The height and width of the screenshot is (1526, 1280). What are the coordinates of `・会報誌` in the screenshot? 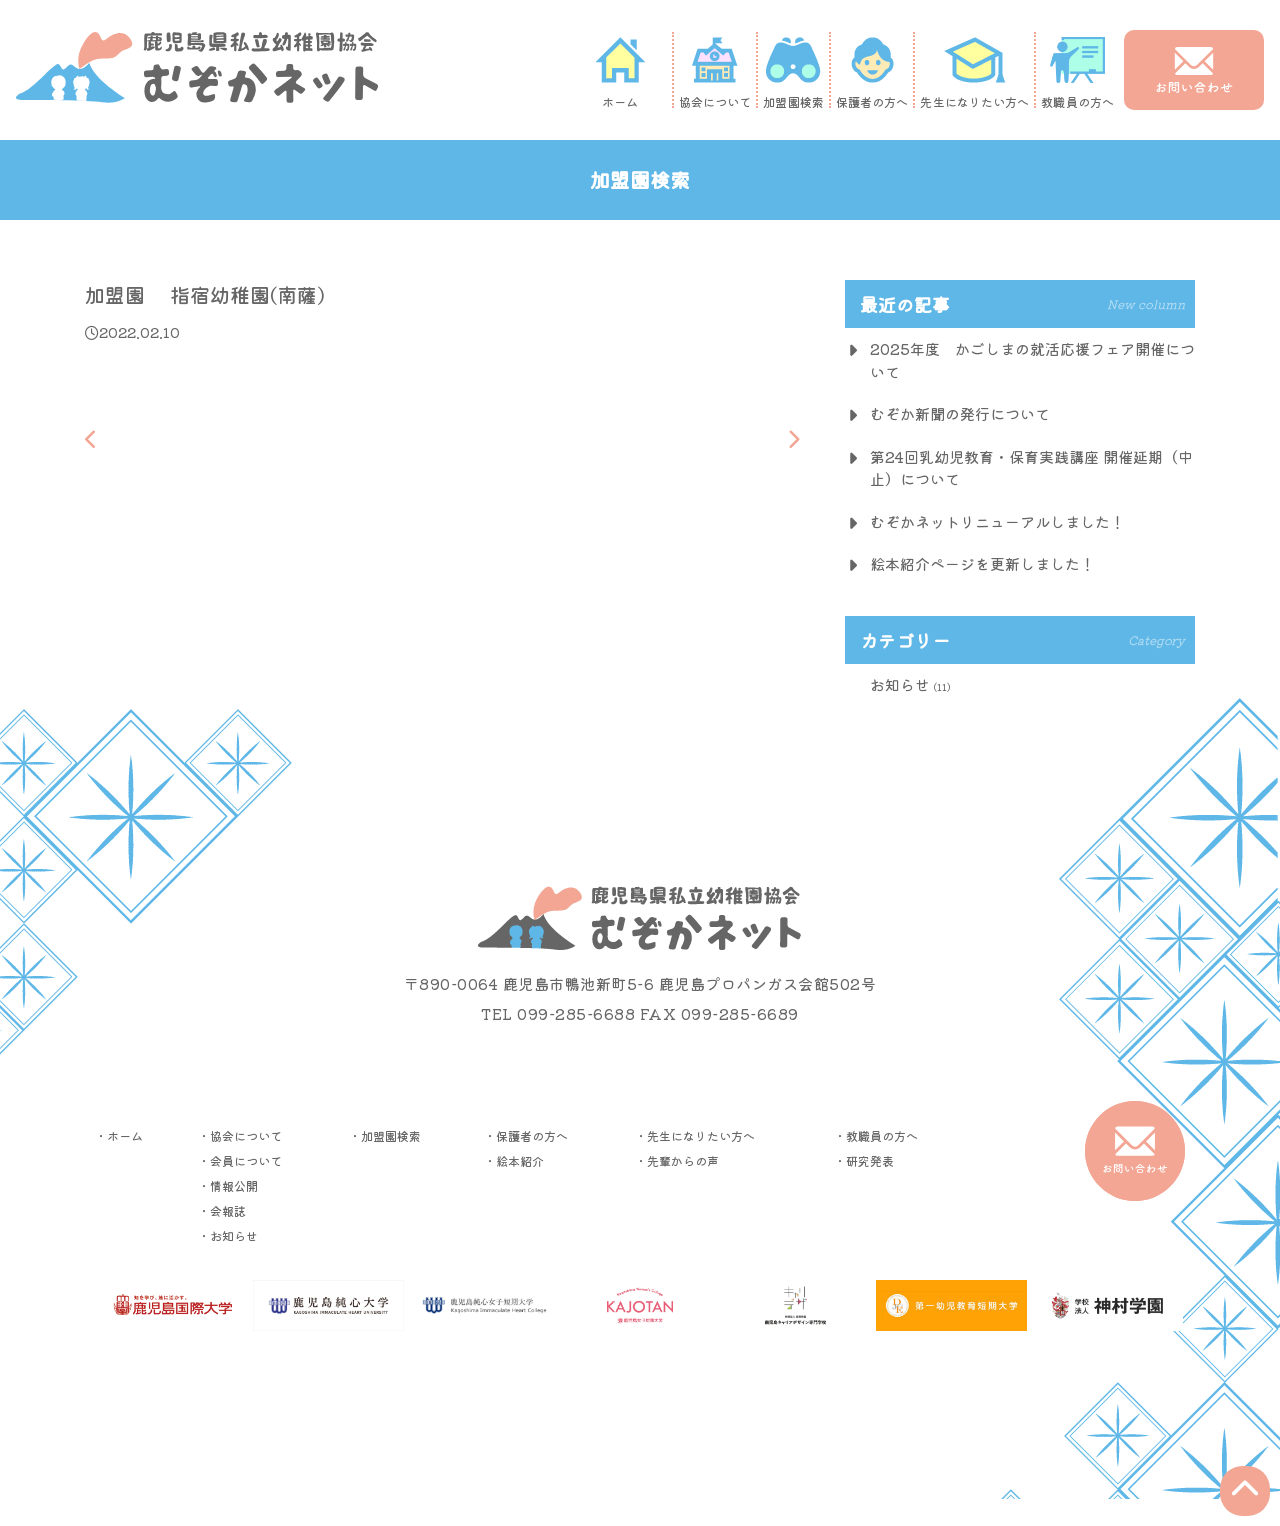 It's located at (222, 1210).